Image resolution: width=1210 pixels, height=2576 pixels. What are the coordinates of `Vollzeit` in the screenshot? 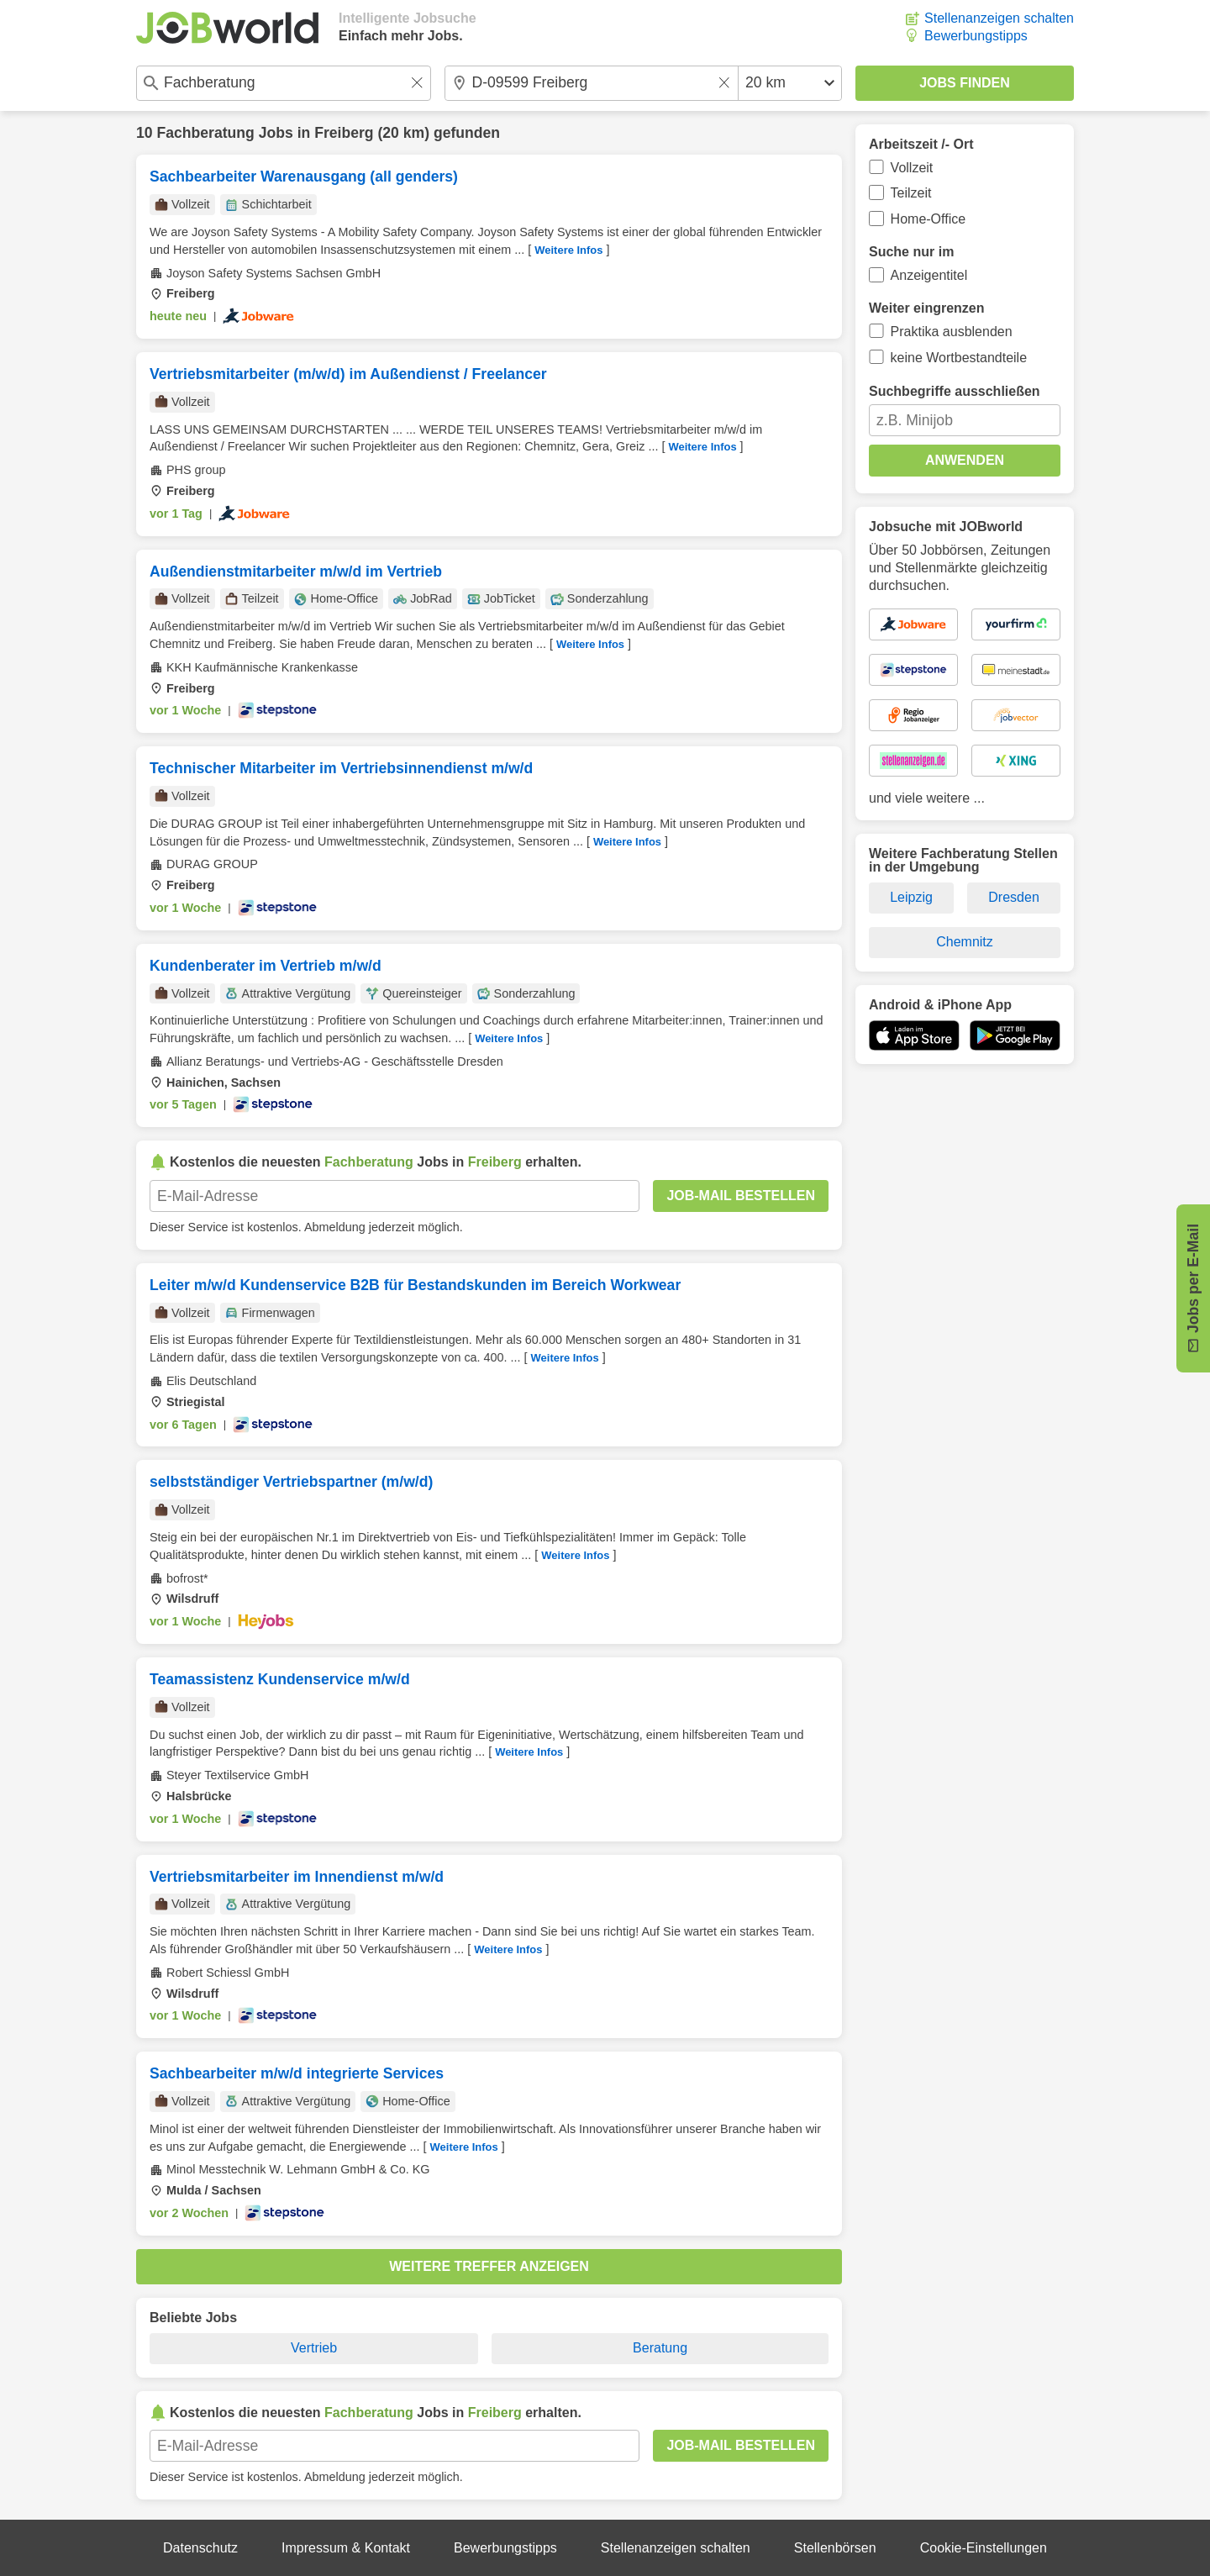 It's located at (912, 168).